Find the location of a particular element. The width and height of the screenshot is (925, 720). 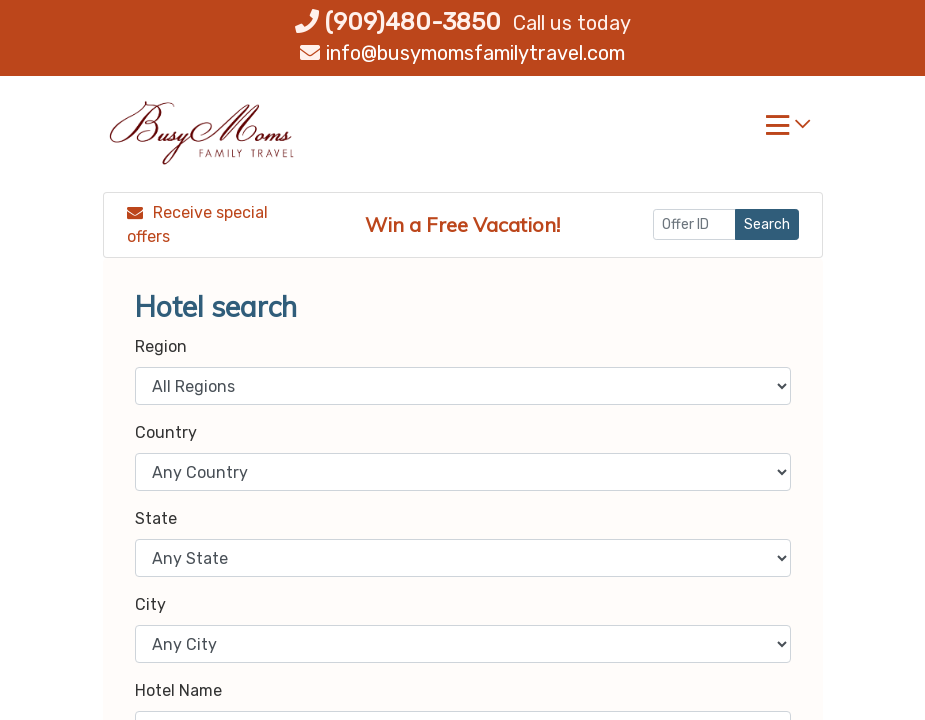

[Offer ID] is located at coordinates (694, 224).